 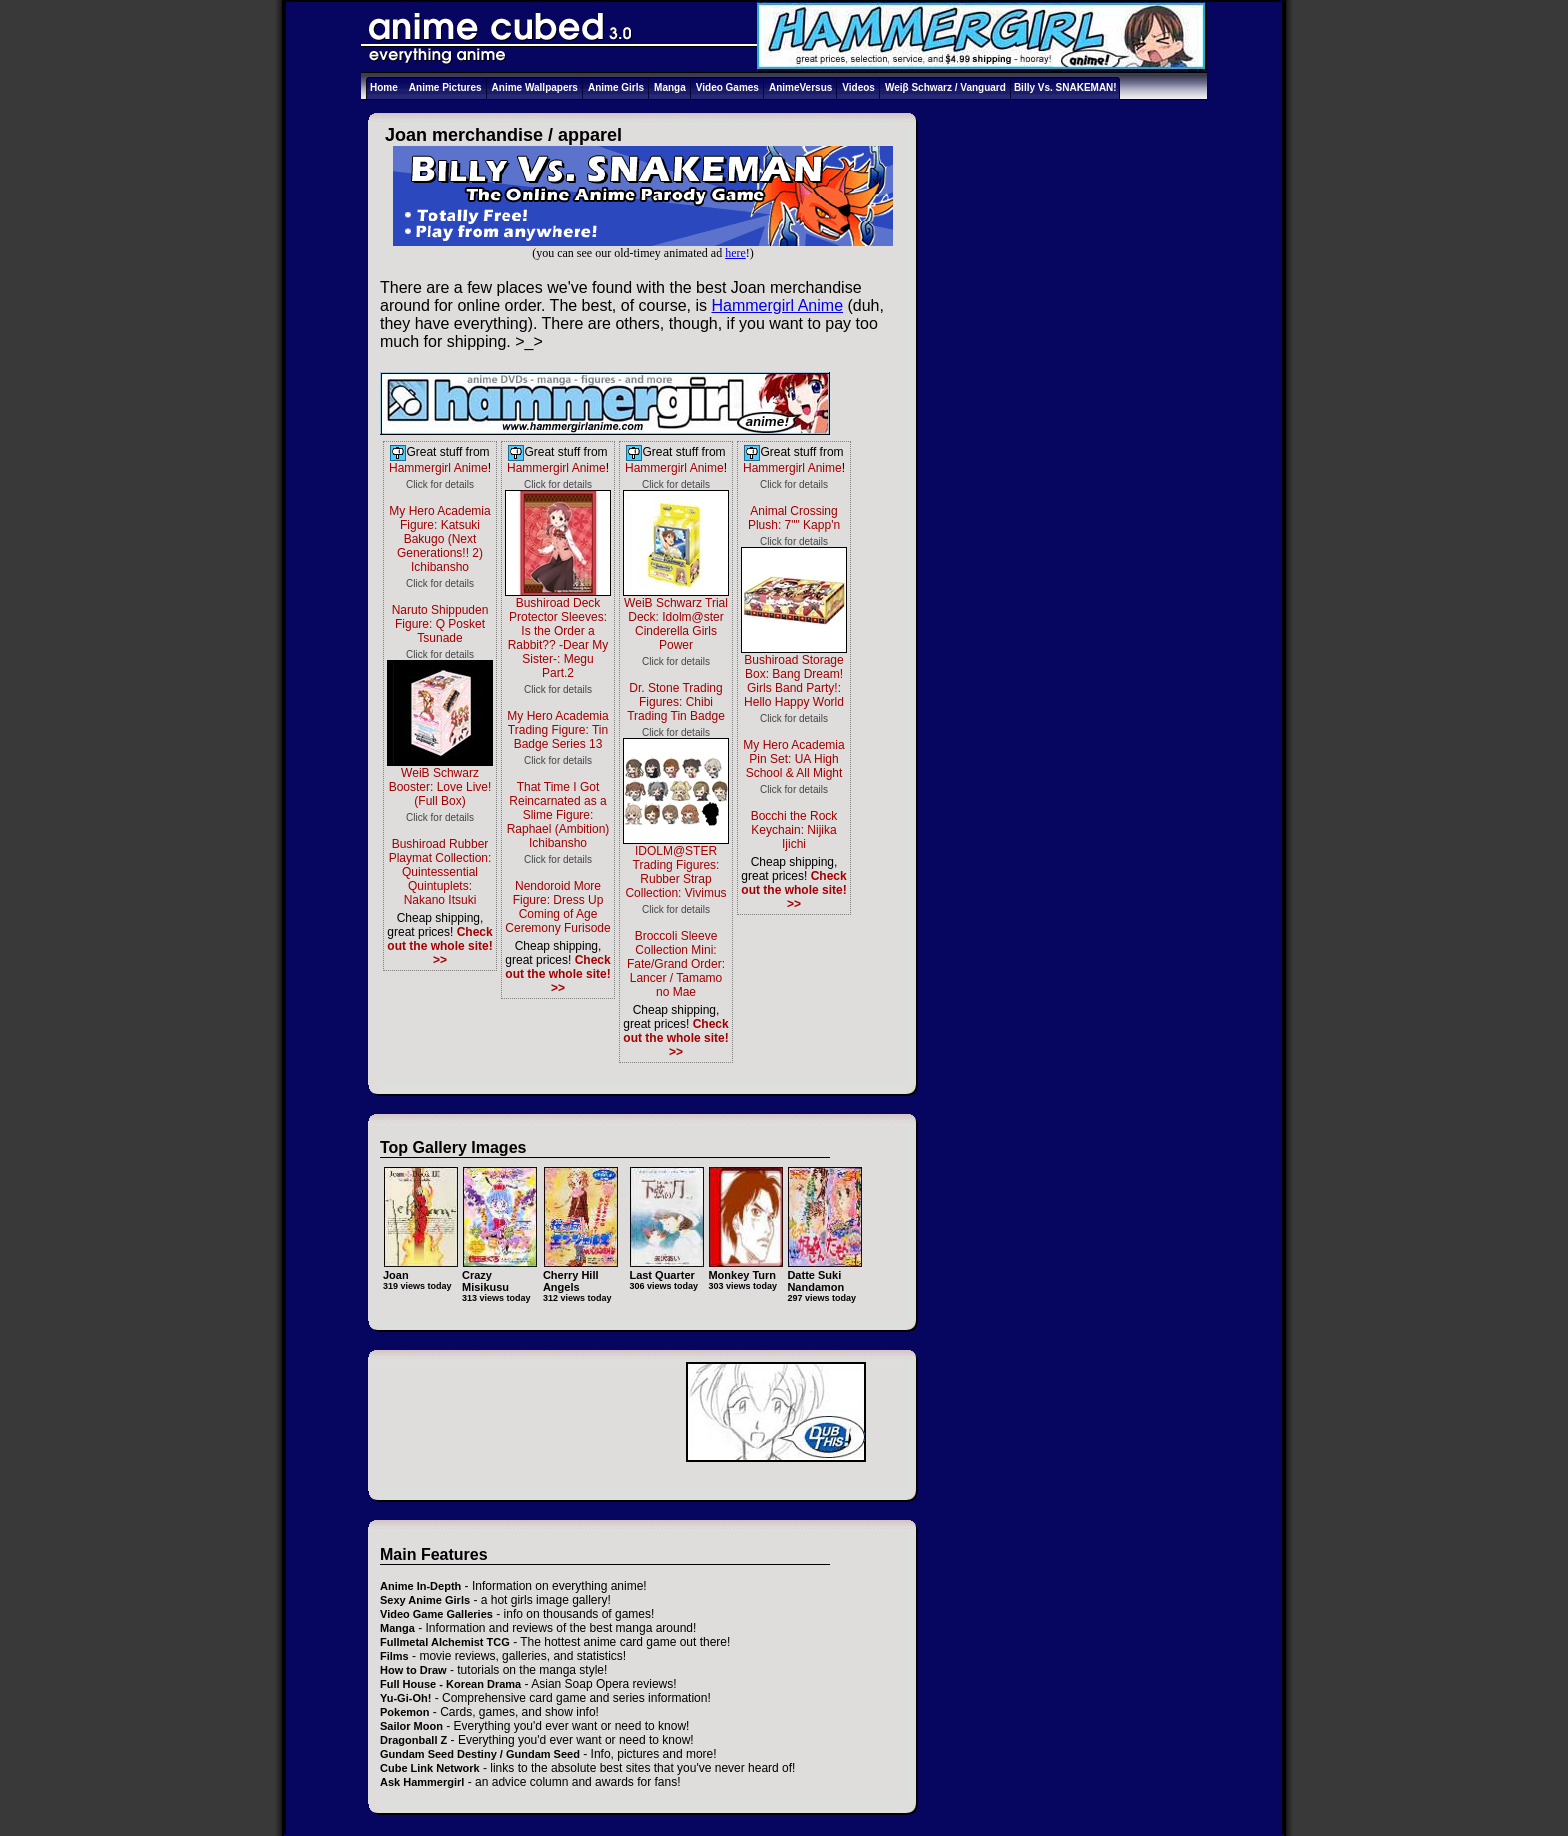 What do you see at coordinates (727, 87) in the screenshot?
I see `Video Games` at bounding box center [727, 87].